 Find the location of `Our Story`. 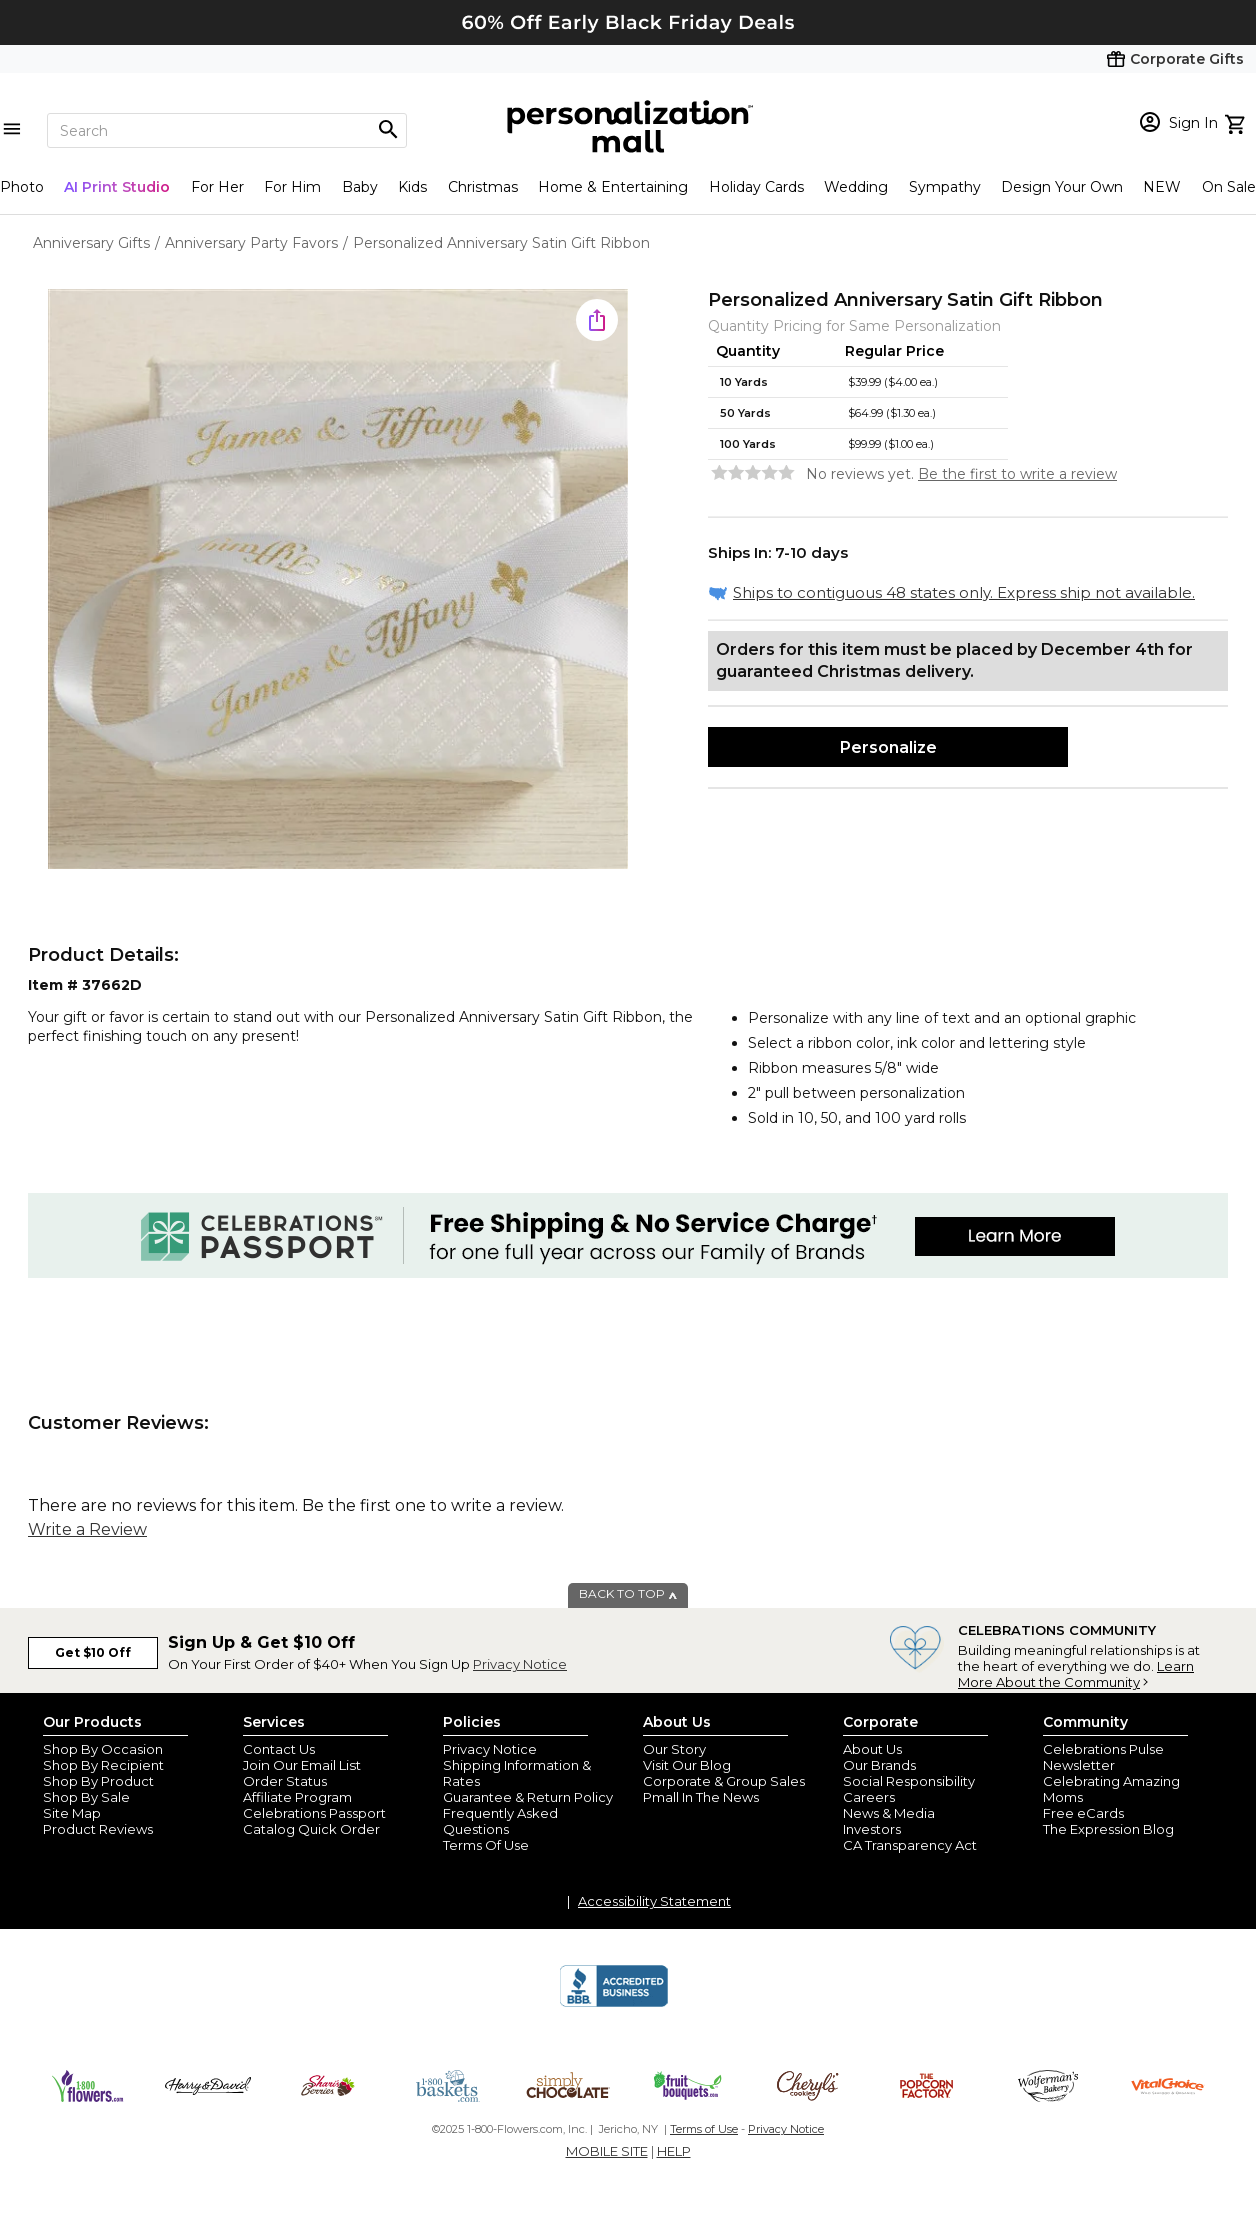

Our Story is located at coordinates (674, 1749).